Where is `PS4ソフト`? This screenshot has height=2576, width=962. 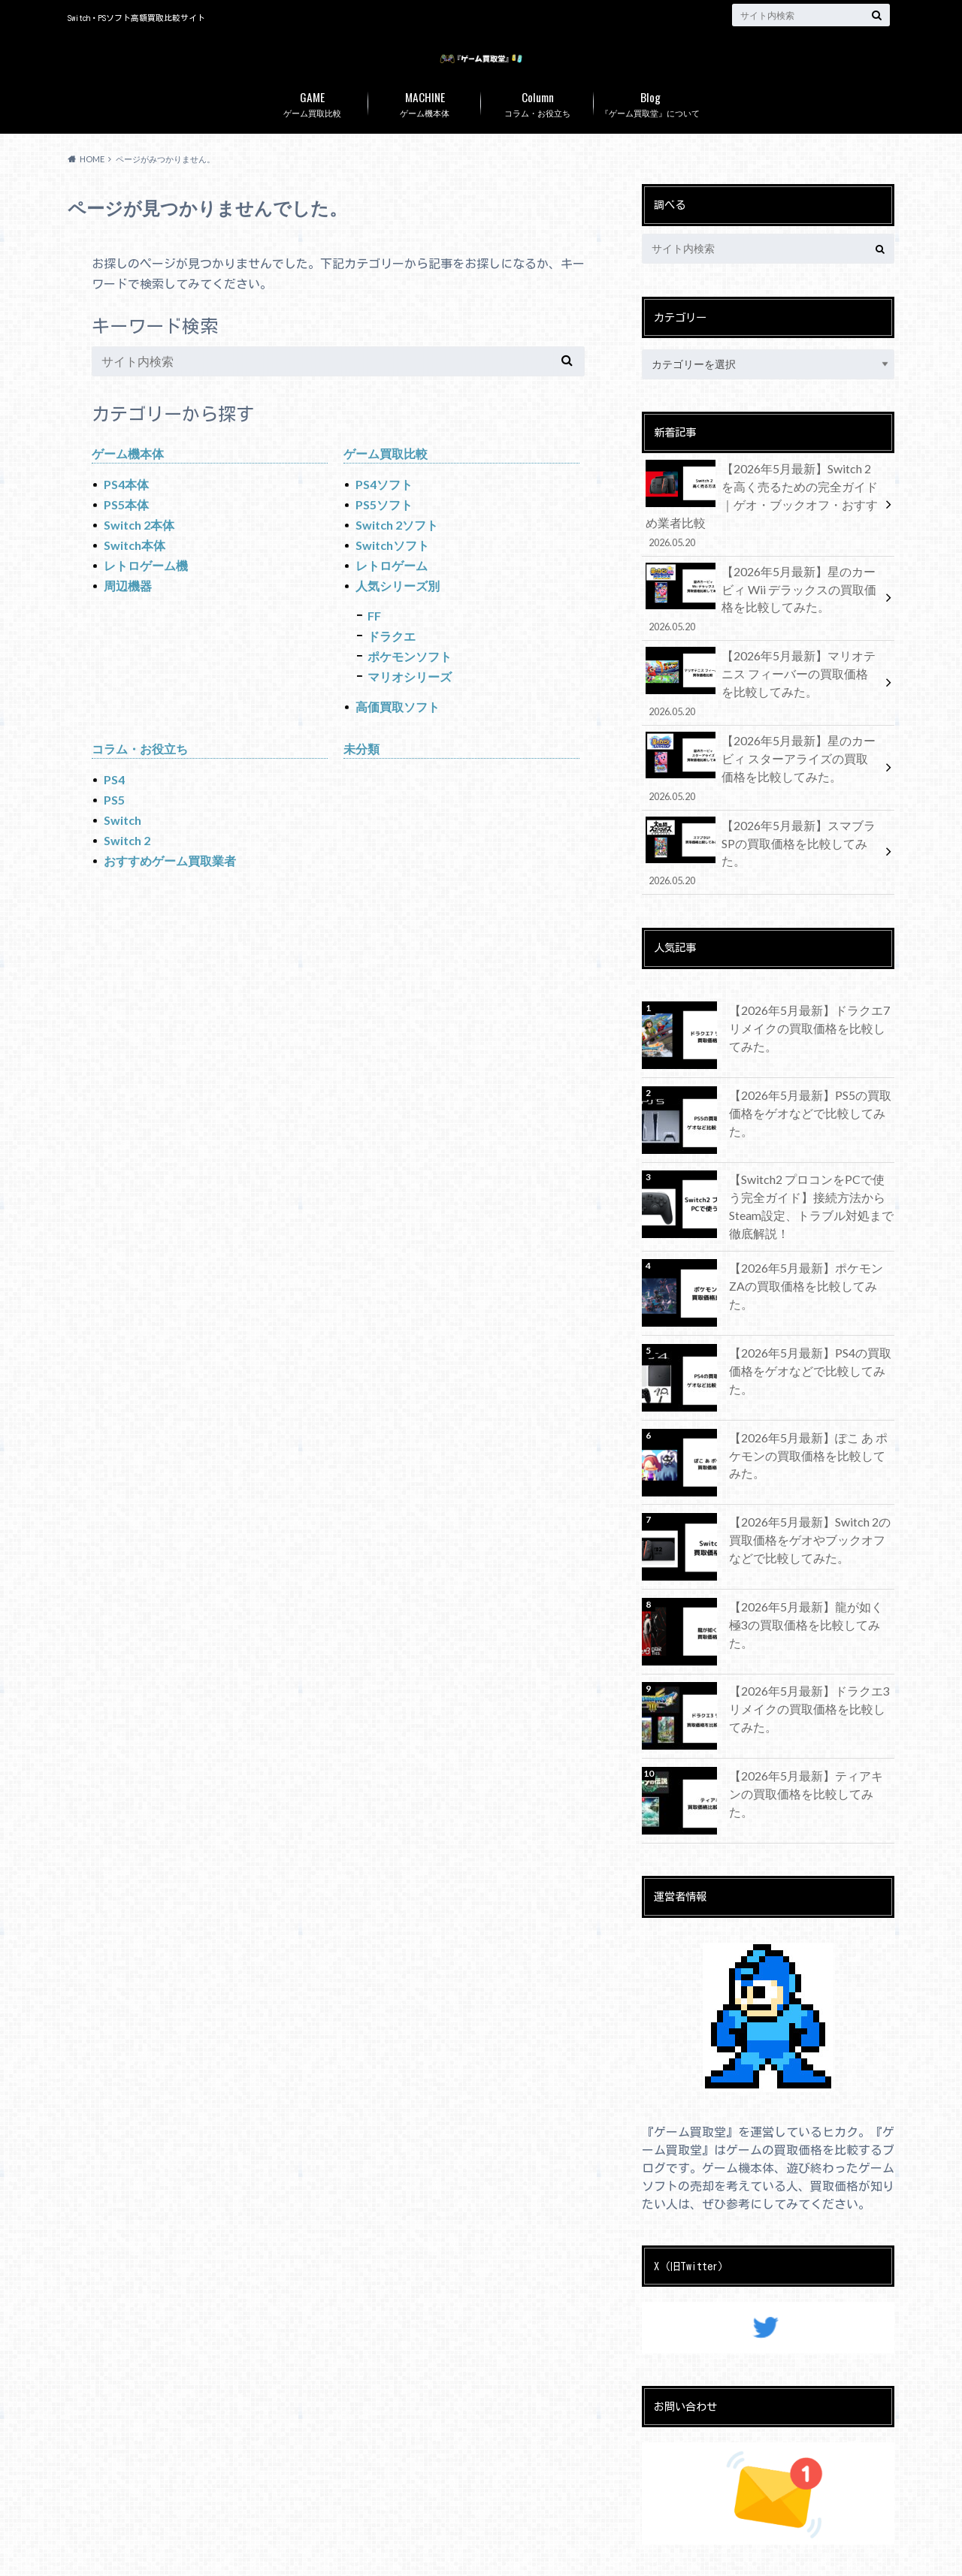
PS4ソフト is located at coordinates (384, 516).